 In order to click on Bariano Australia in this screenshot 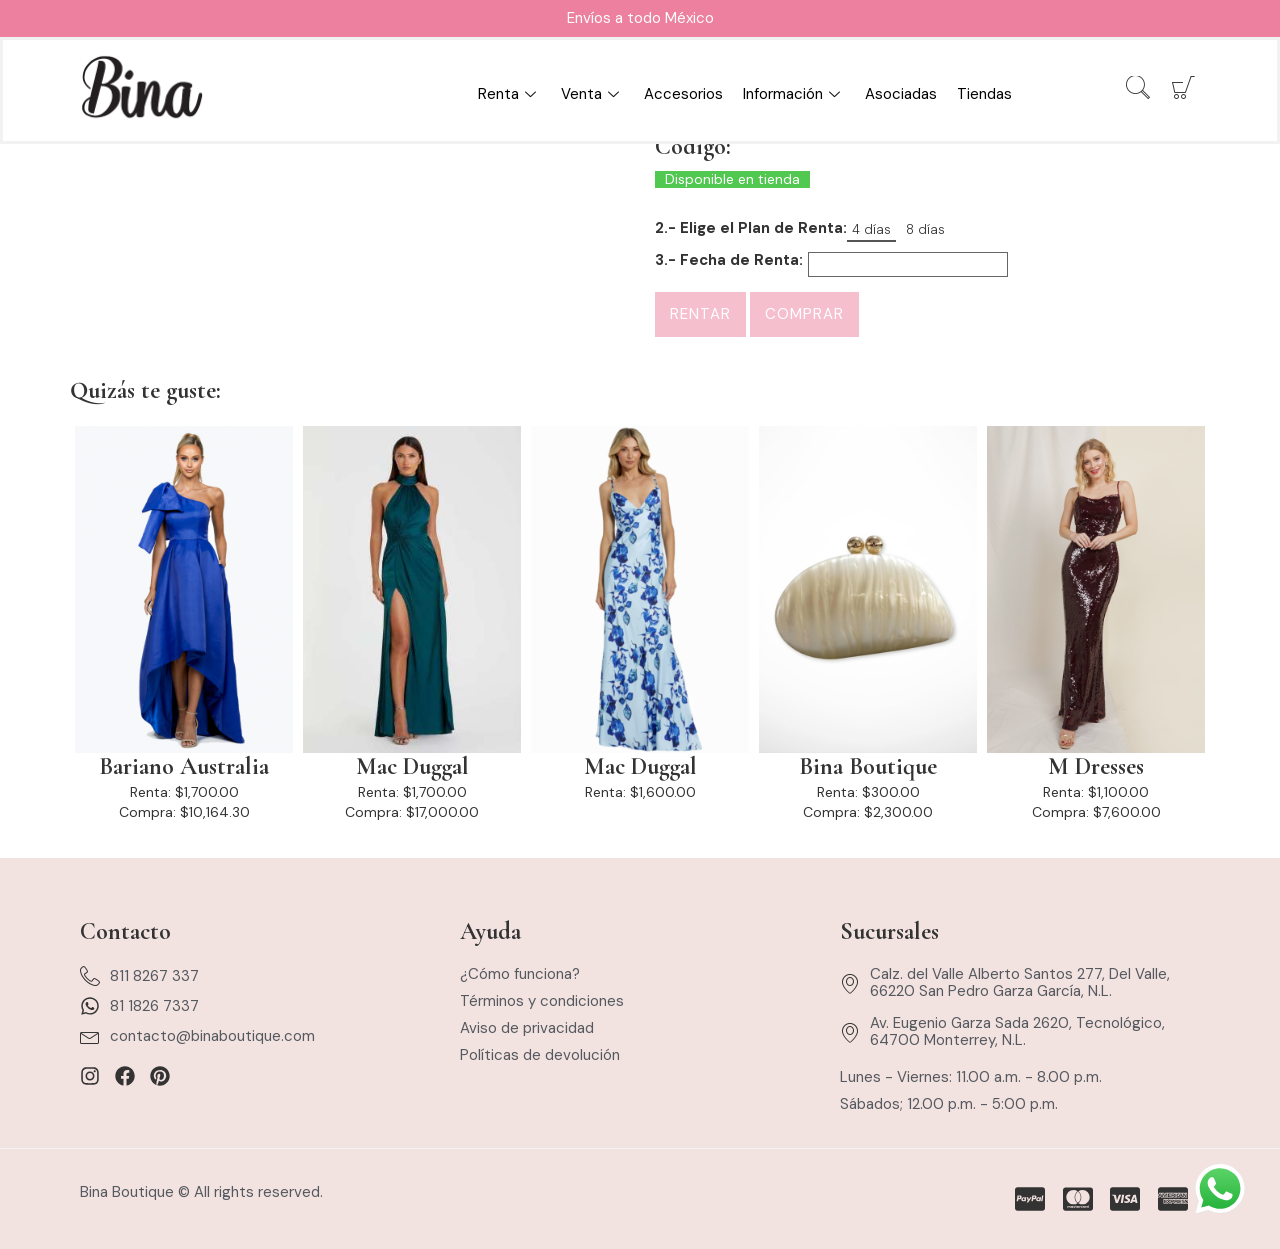, I will do `click(184, 767)`.